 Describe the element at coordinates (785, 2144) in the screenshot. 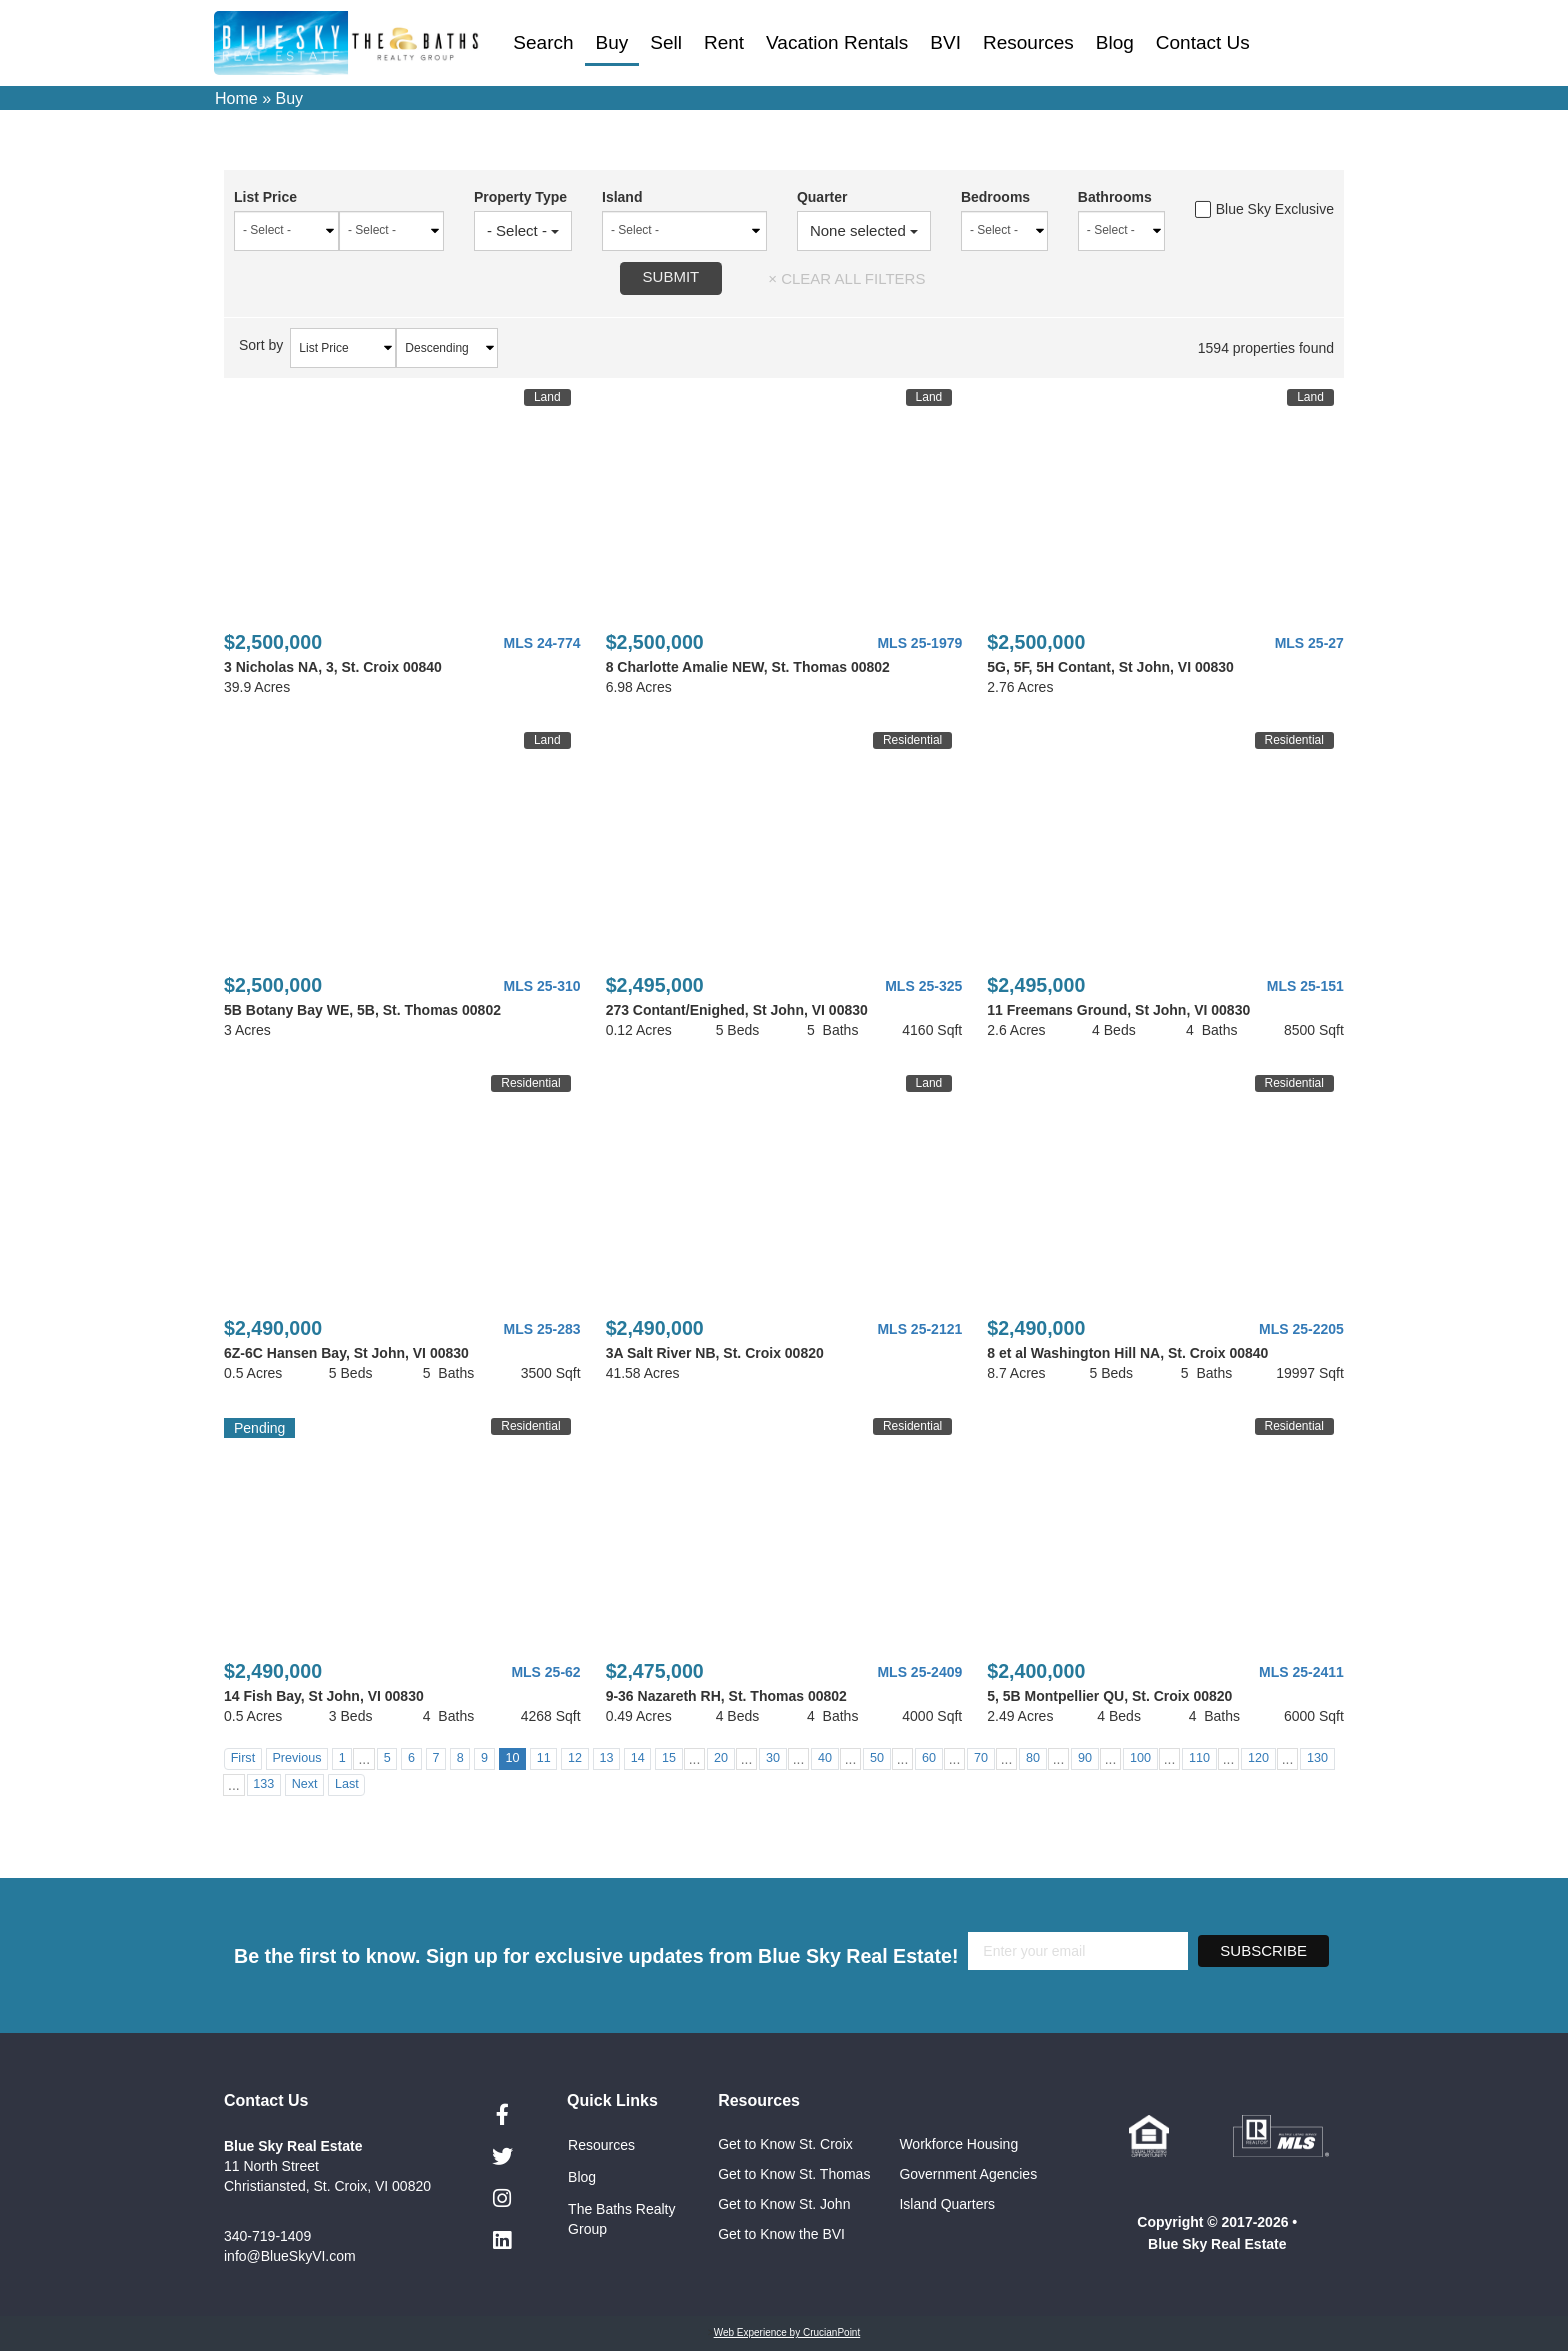

I see `Get to Know St. Croix` at that location.